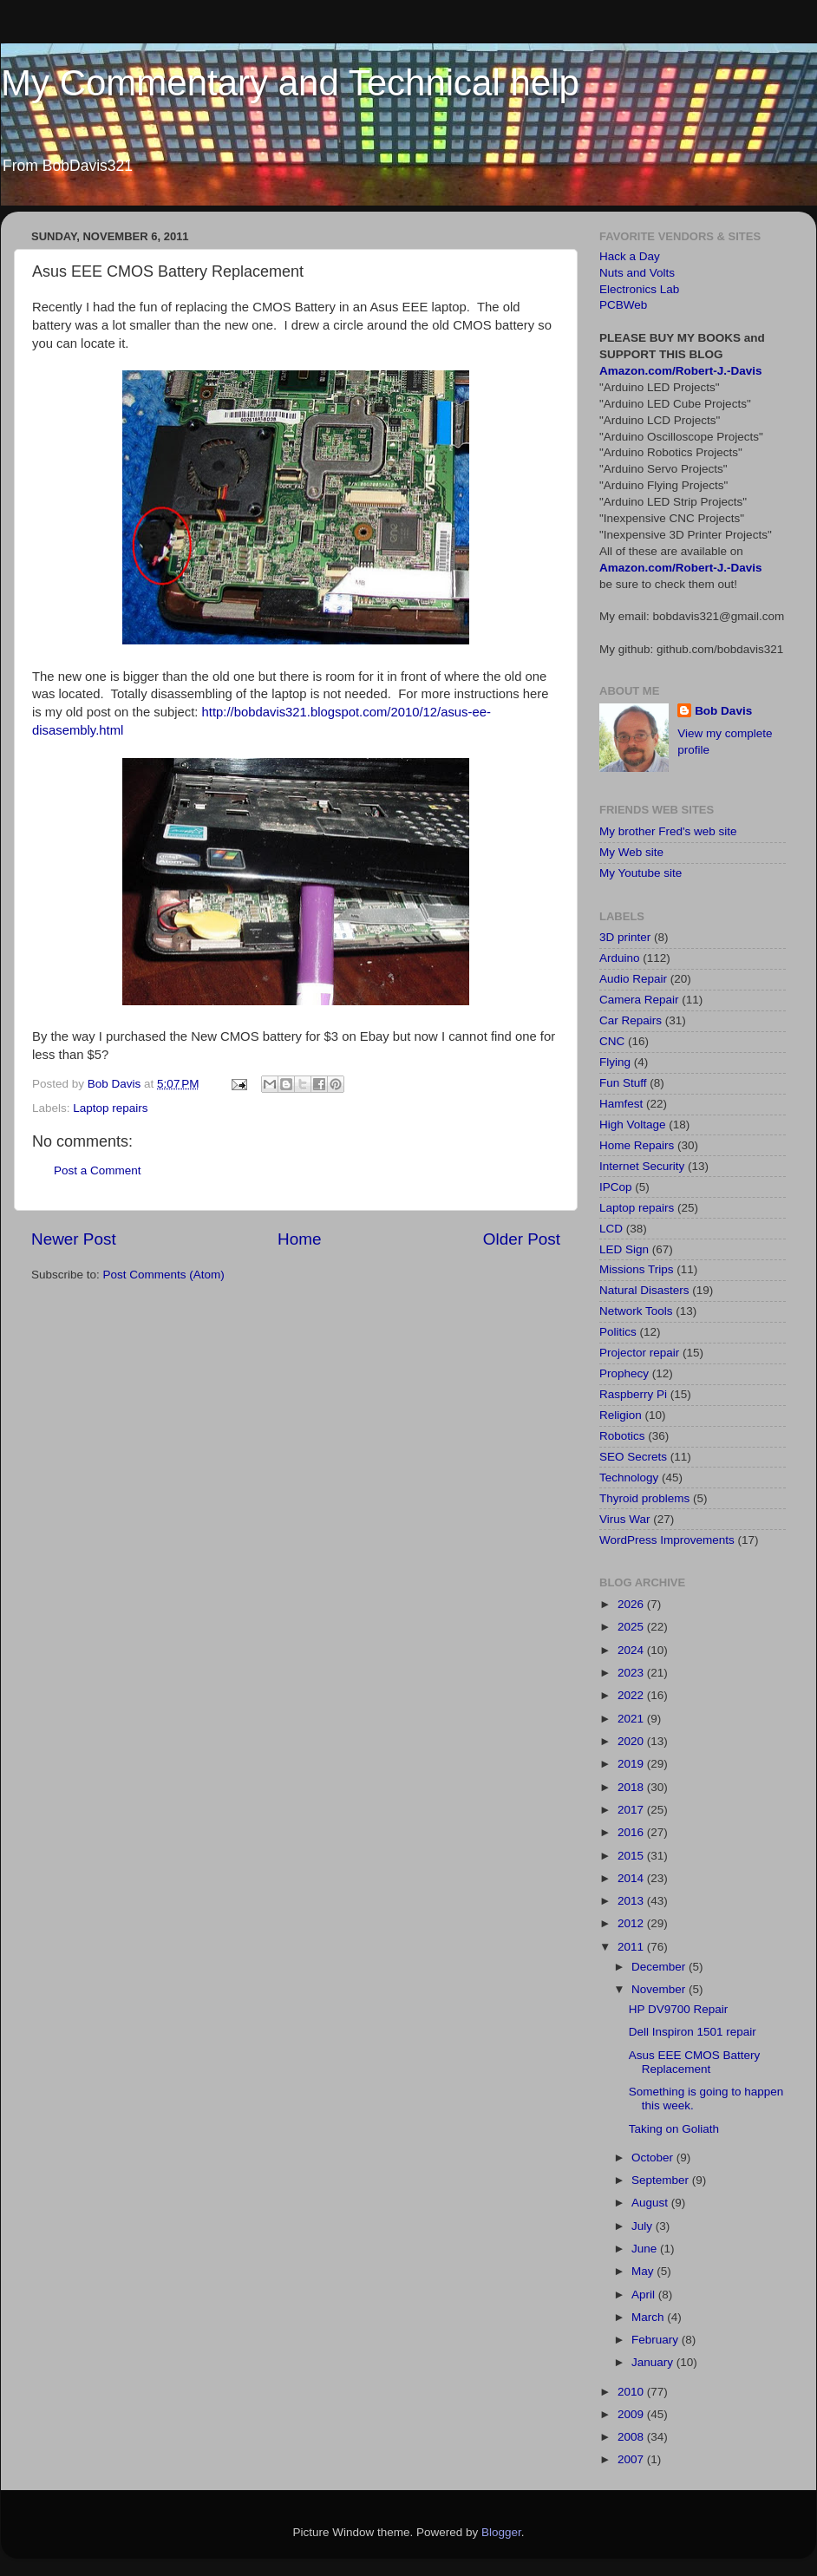  I want to click on High Voltage, so click(632, 1124).